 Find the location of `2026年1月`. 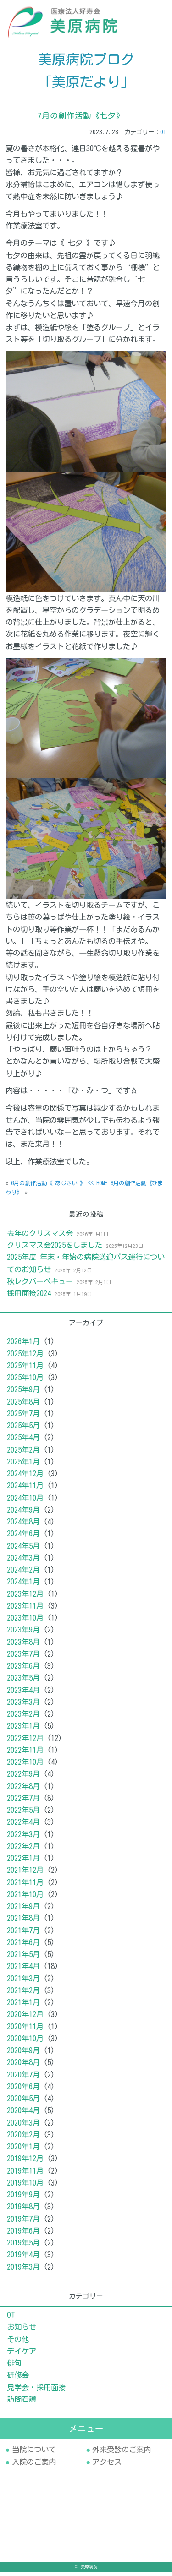

2026年1月 is located at coordinates (23, 1346).